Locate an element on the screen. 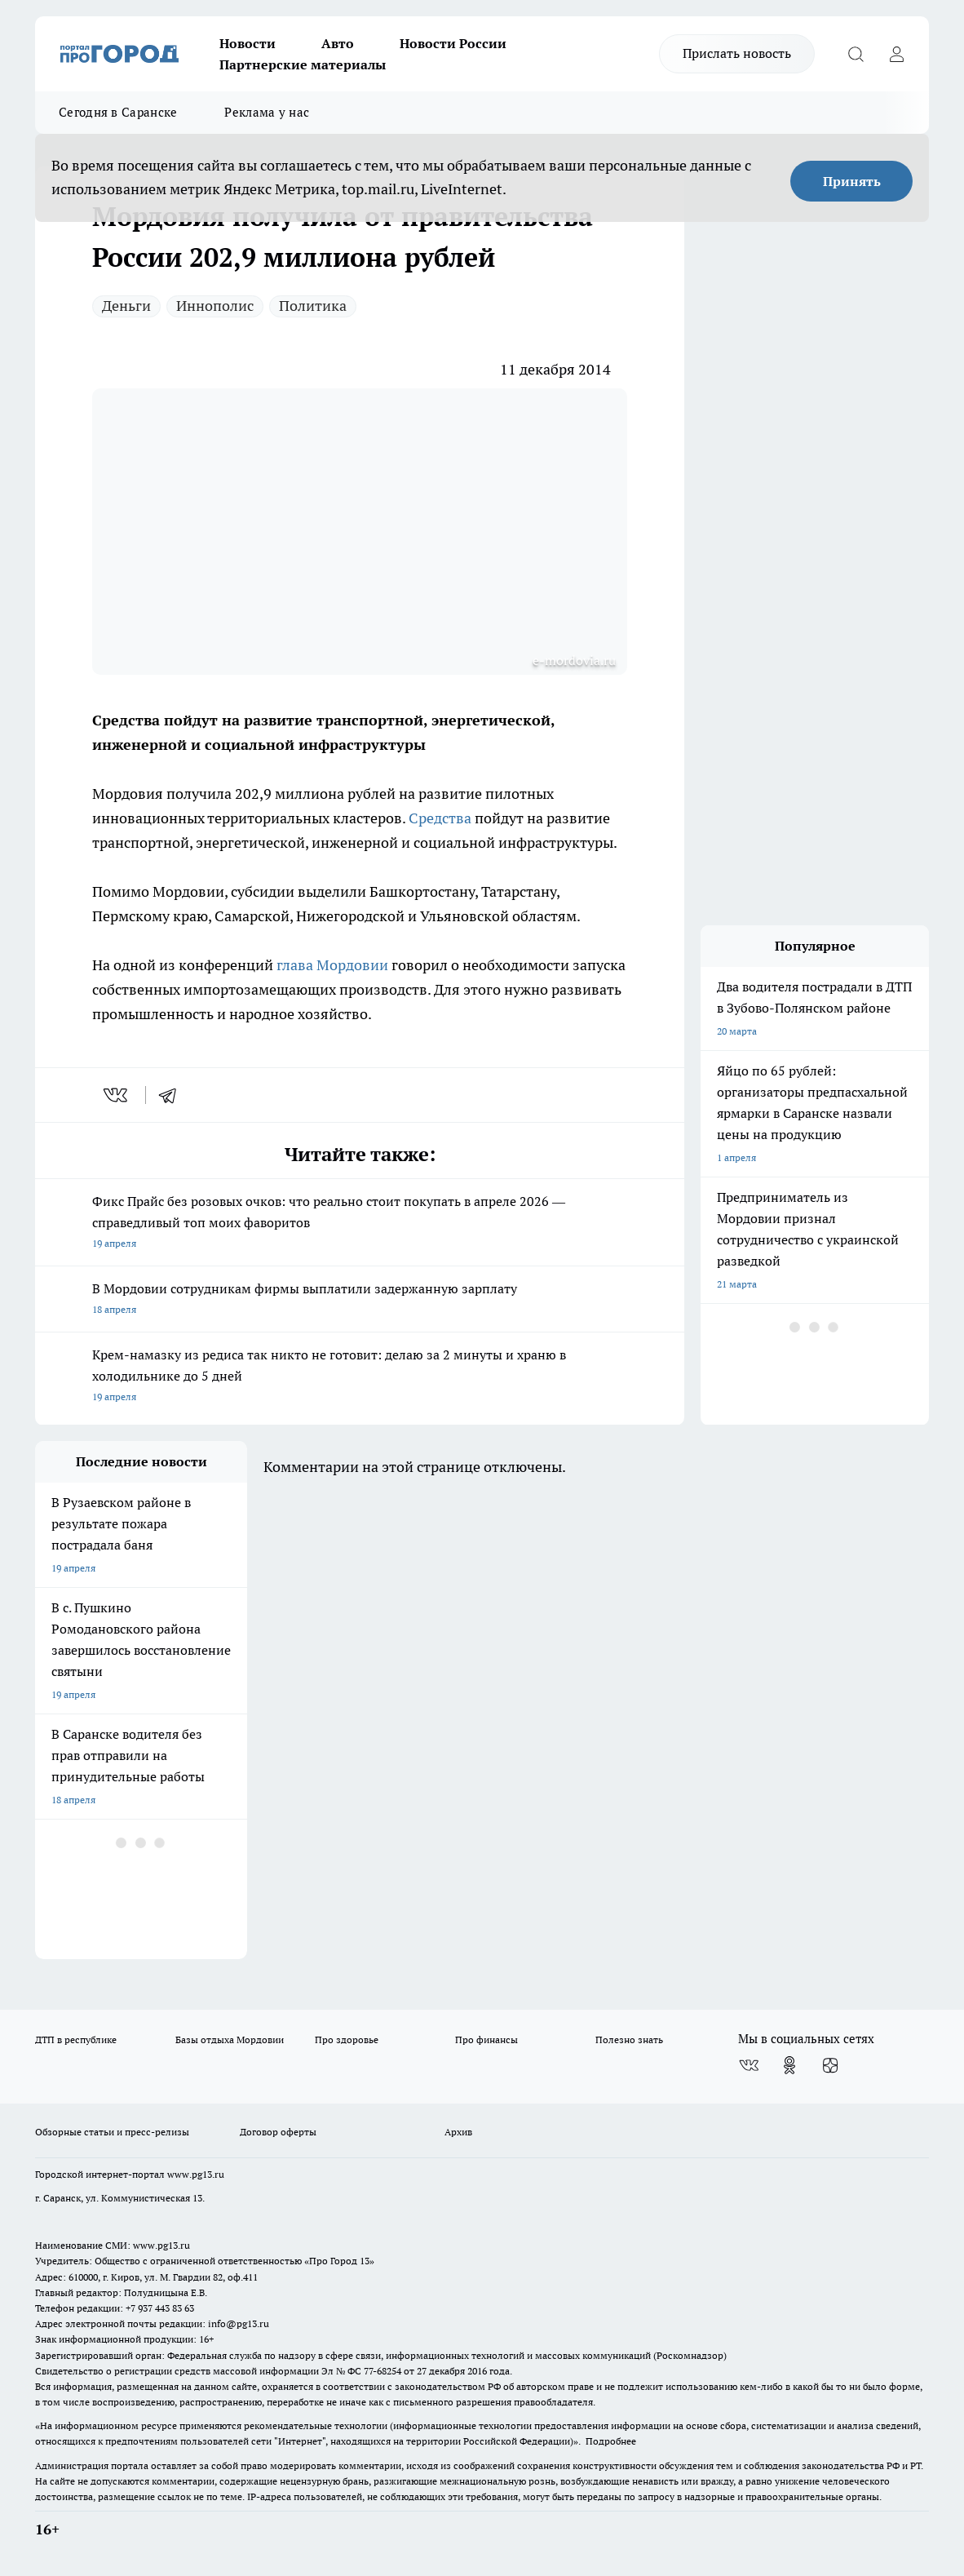 This screenshot has width=964, height=2576. [Группа ВКонтакте] is located at coordinates (748, 2065).